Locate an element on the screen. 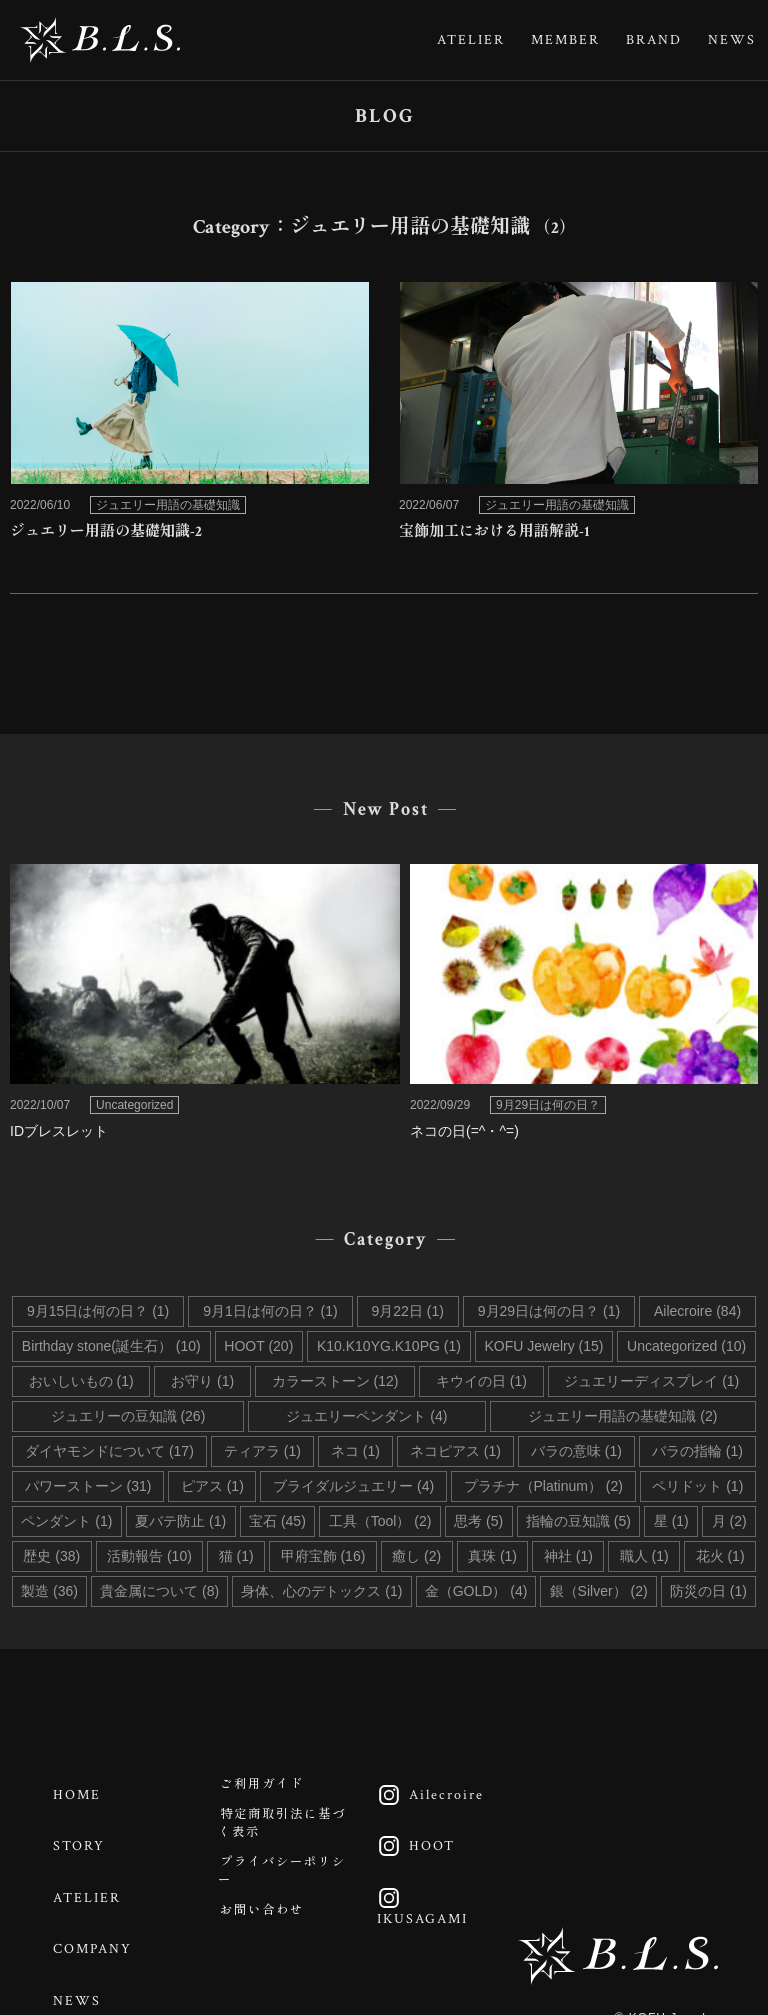 This screenshot has width=768, height=2015. ジュエリーディスプレイ (1) is located at coordinates (651, 1381).